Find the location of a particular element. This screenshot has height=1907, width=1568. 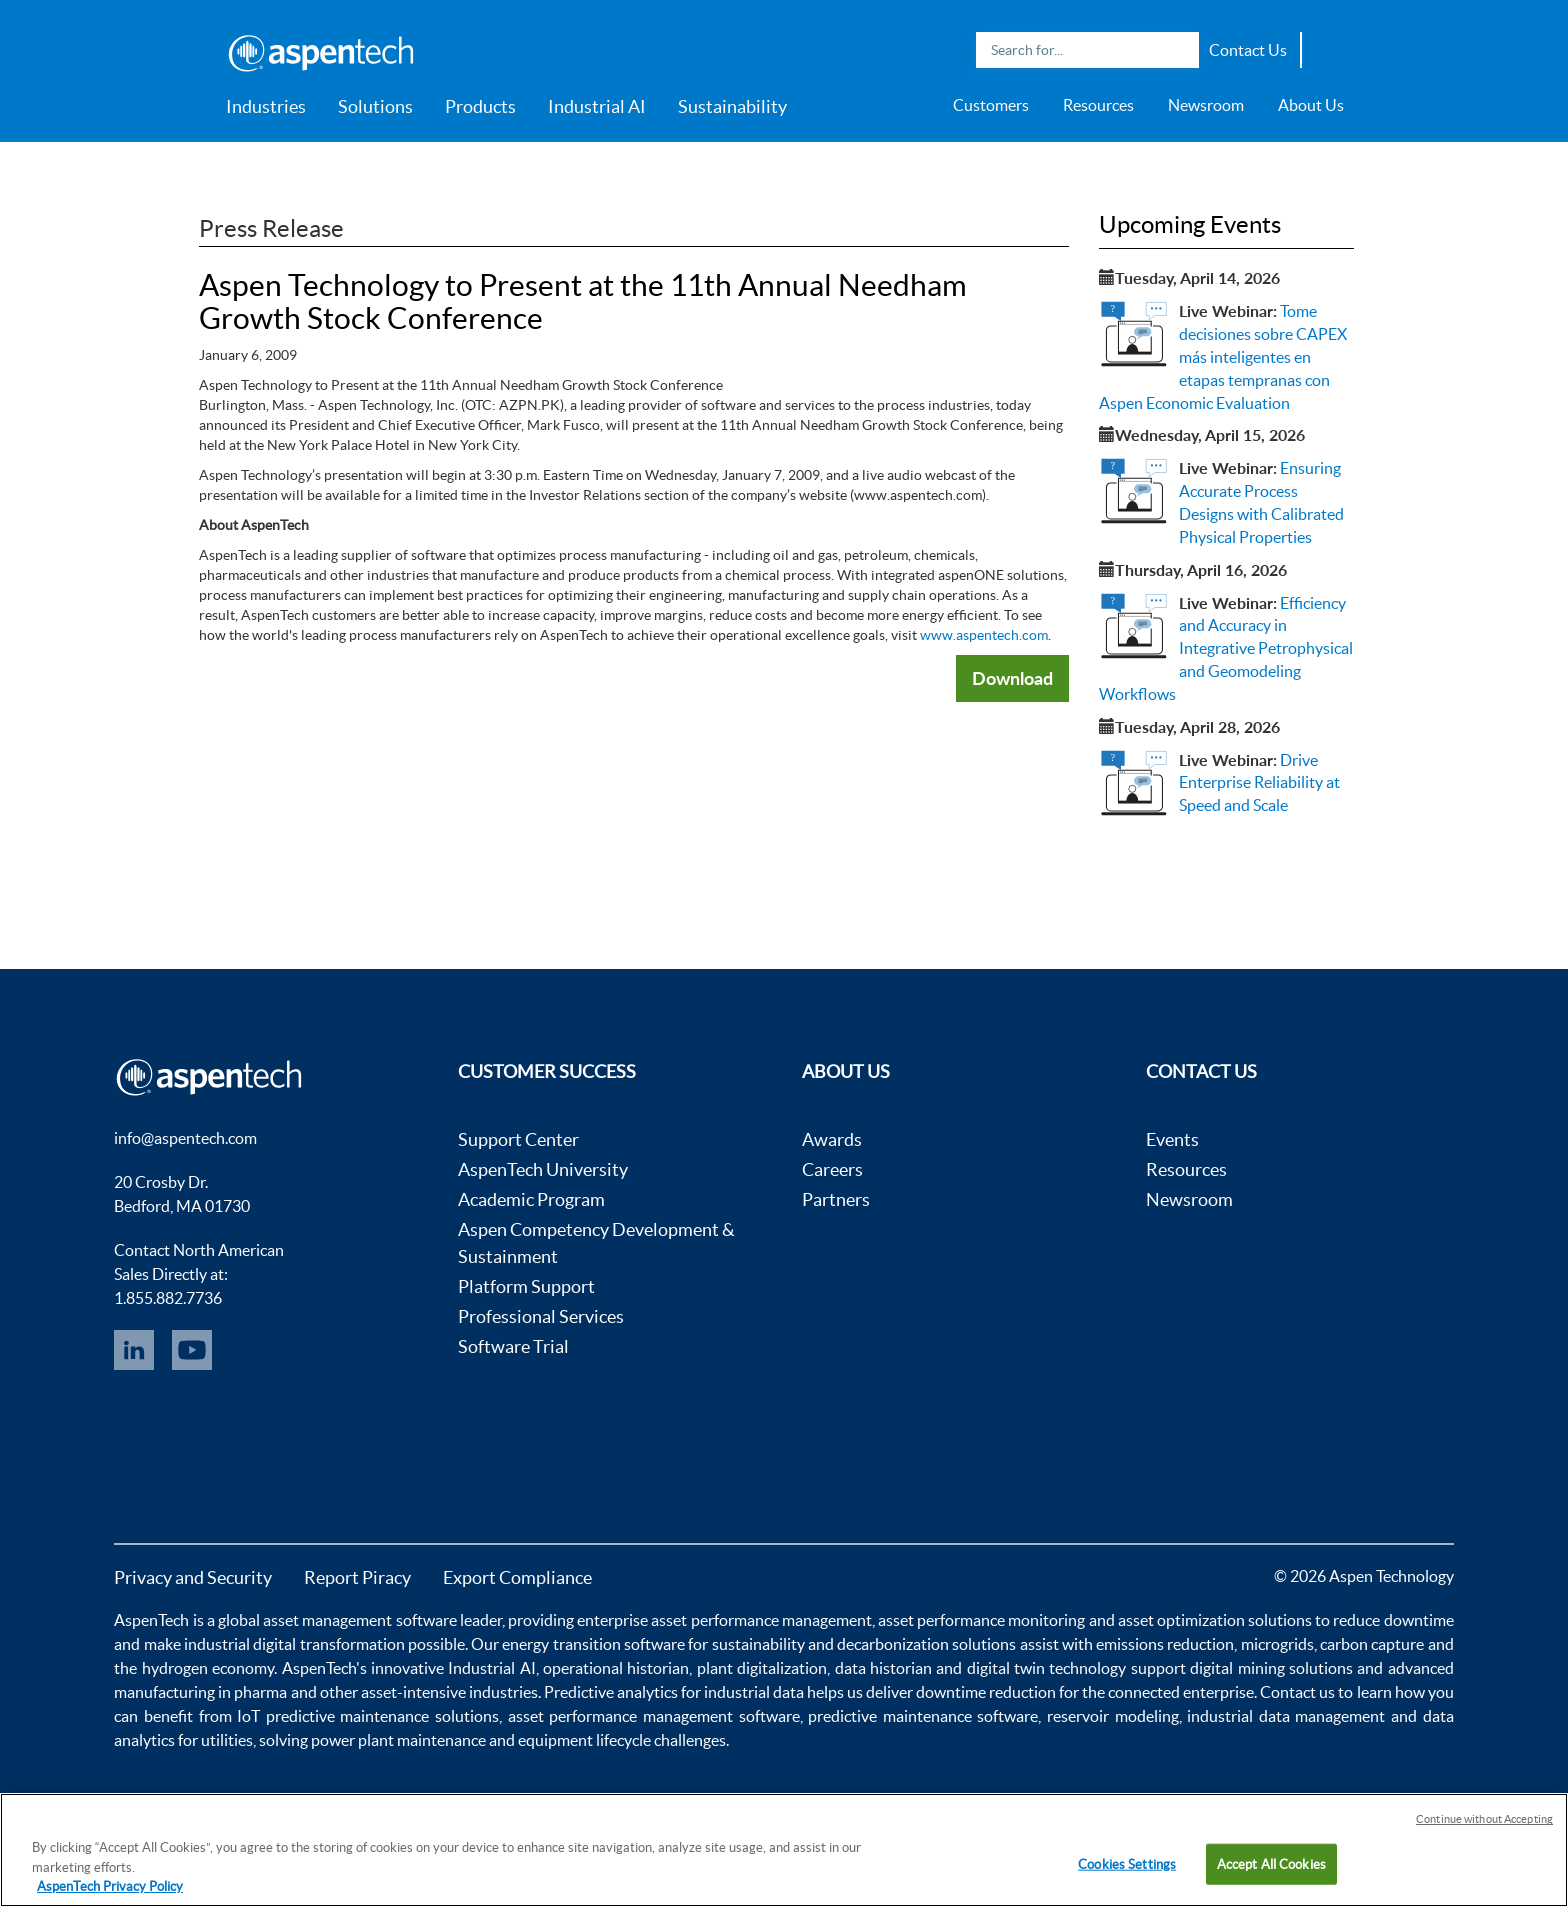

Careers is located at coordinates (832, 1169).